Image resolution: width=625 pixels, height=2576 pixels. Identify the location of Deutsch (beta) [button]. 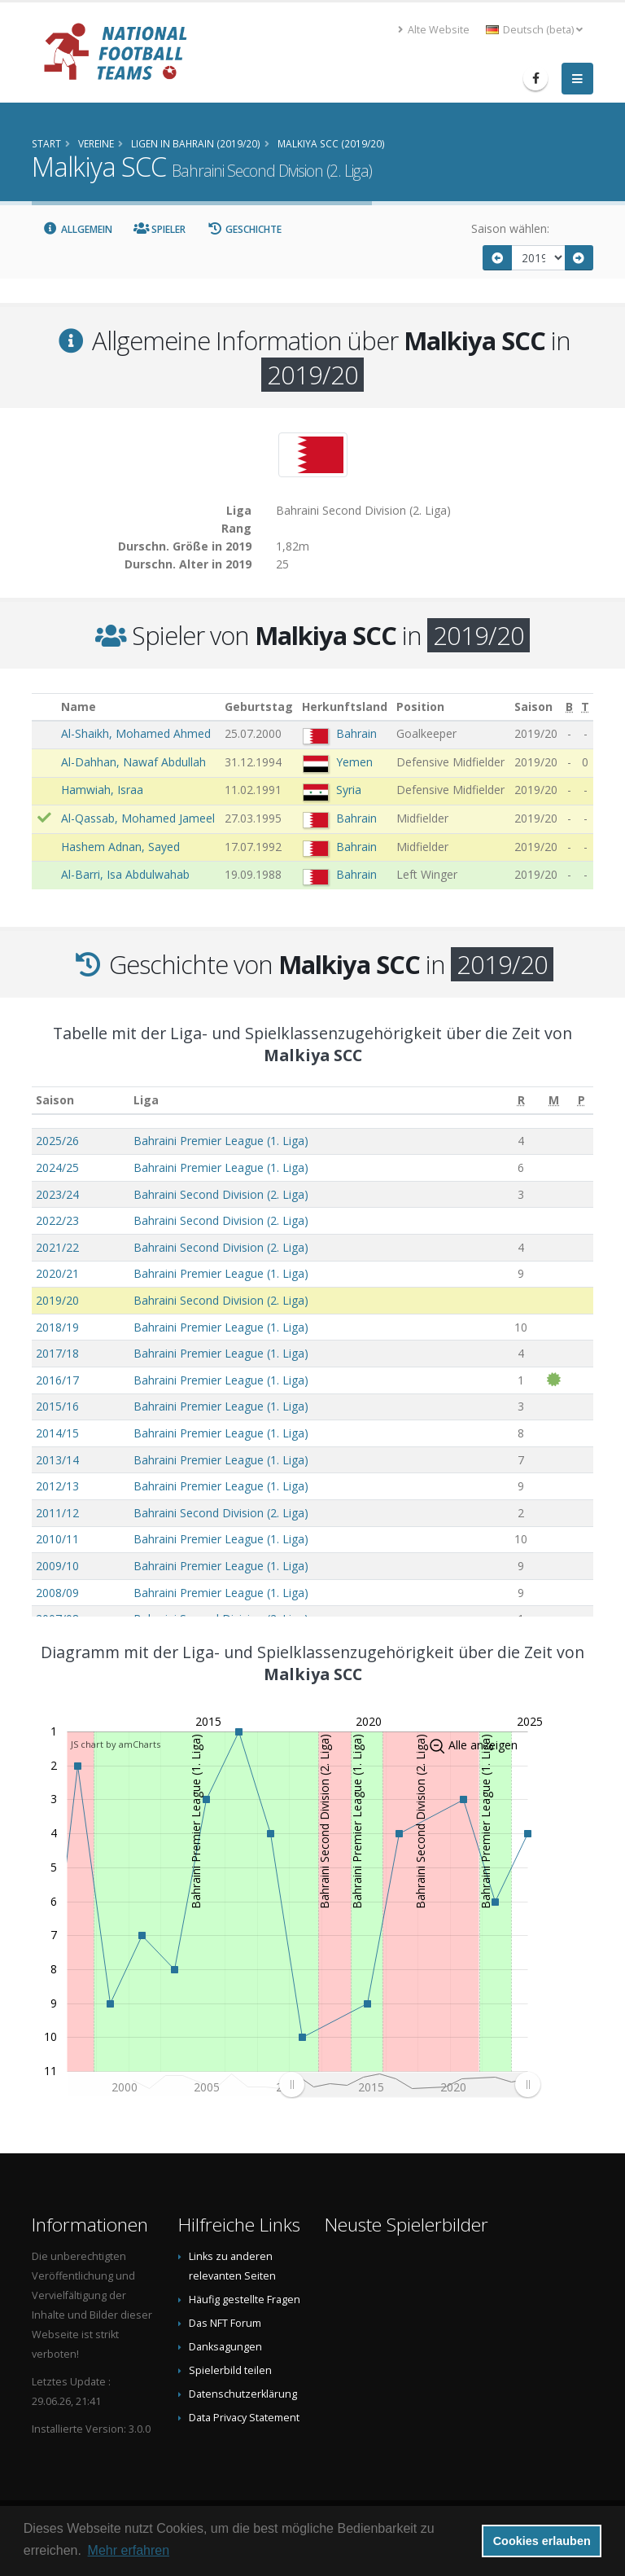
(534, 30).